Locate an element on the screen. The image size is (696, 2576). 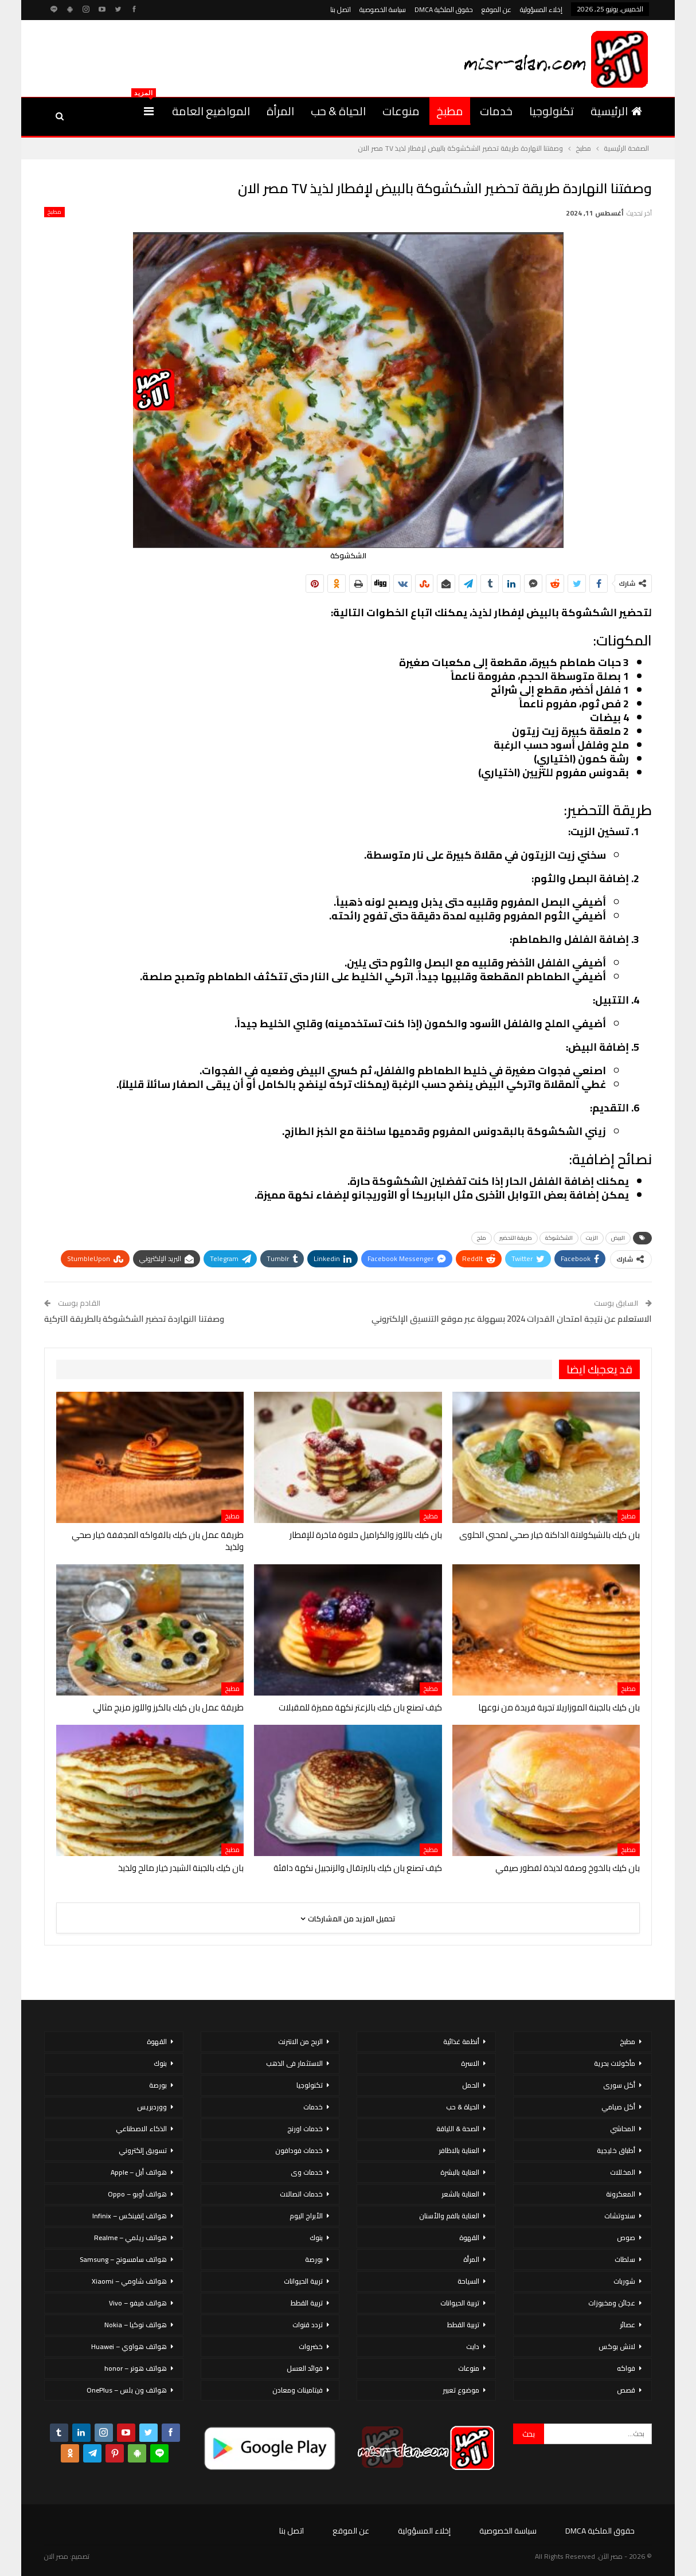
مطبخ is located at coordinates (449, 111).